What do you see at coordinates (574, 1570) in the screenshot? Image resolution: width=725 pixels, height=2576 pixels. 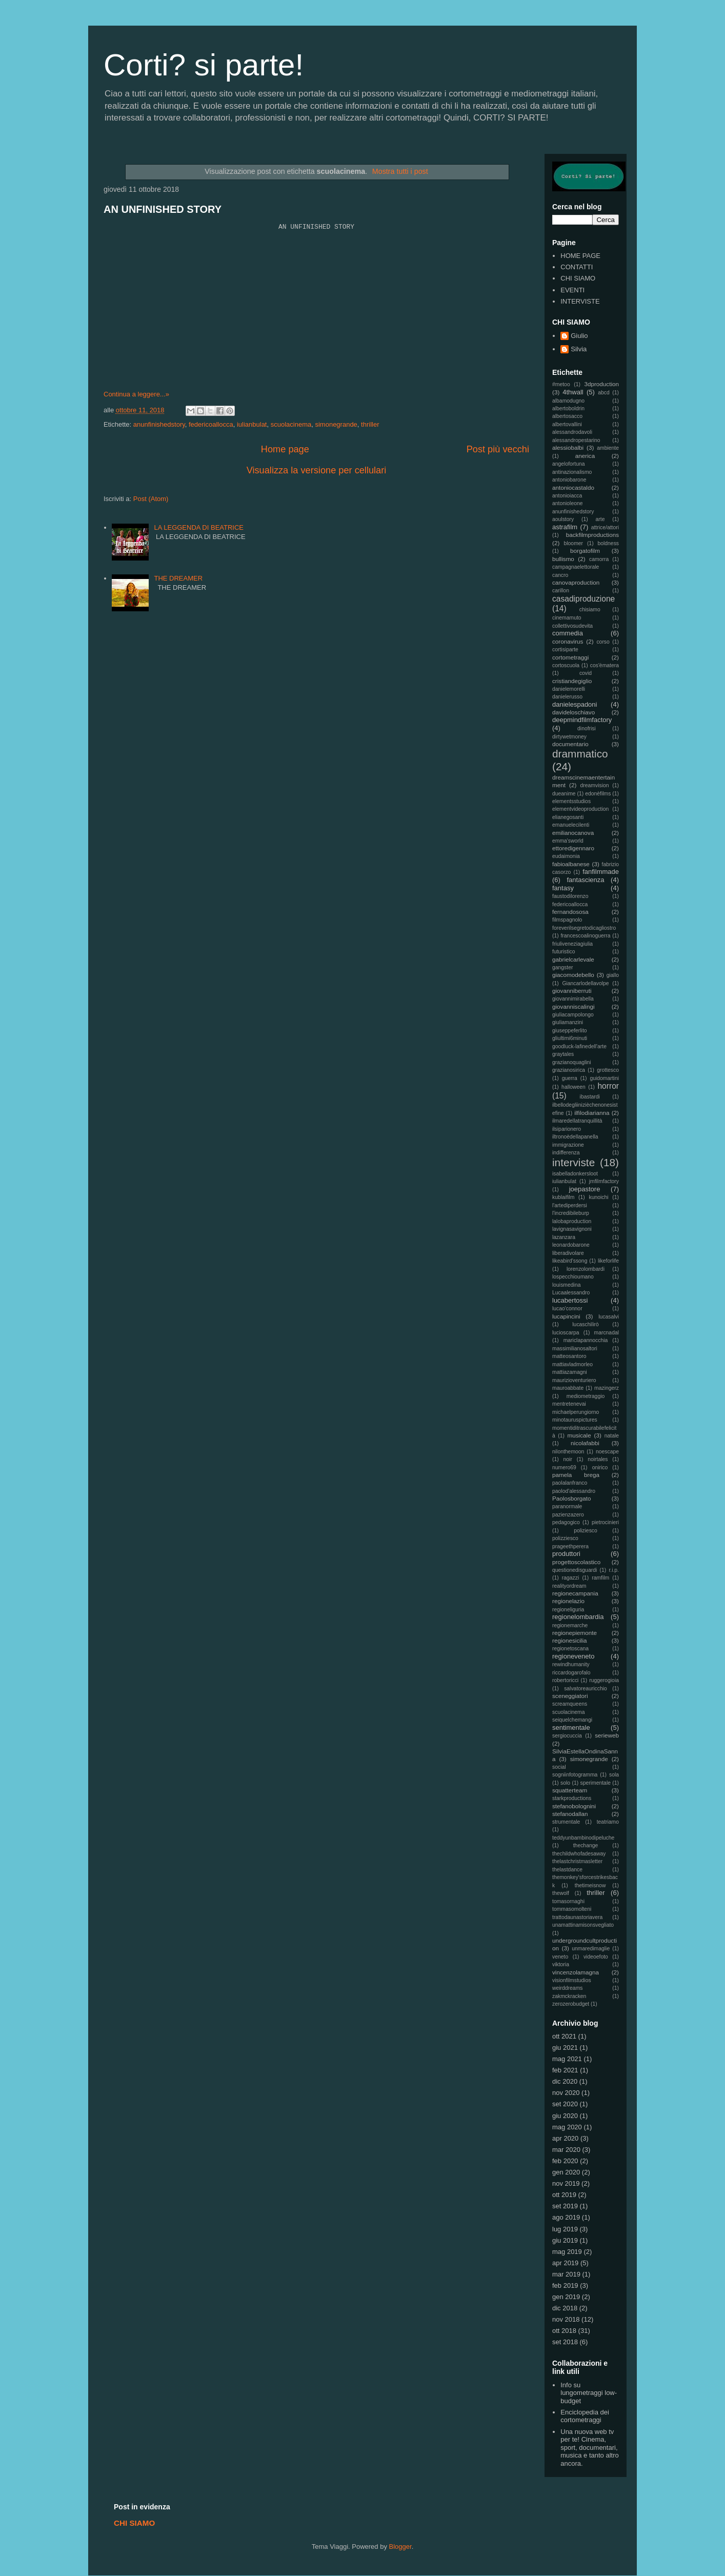 I see `questionedisguardi` at bounding box center [574, 1570].